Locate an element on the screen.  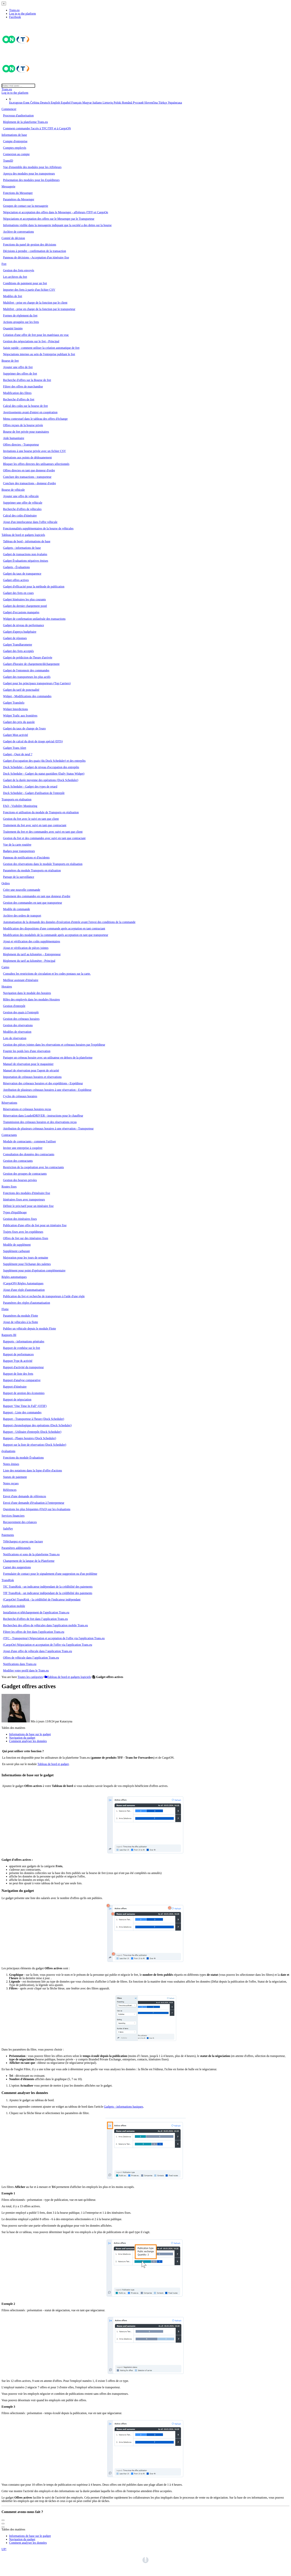
[Article Création d'une offre de fret pour les matériaux en vrac] is located at coordinates (145, 335).